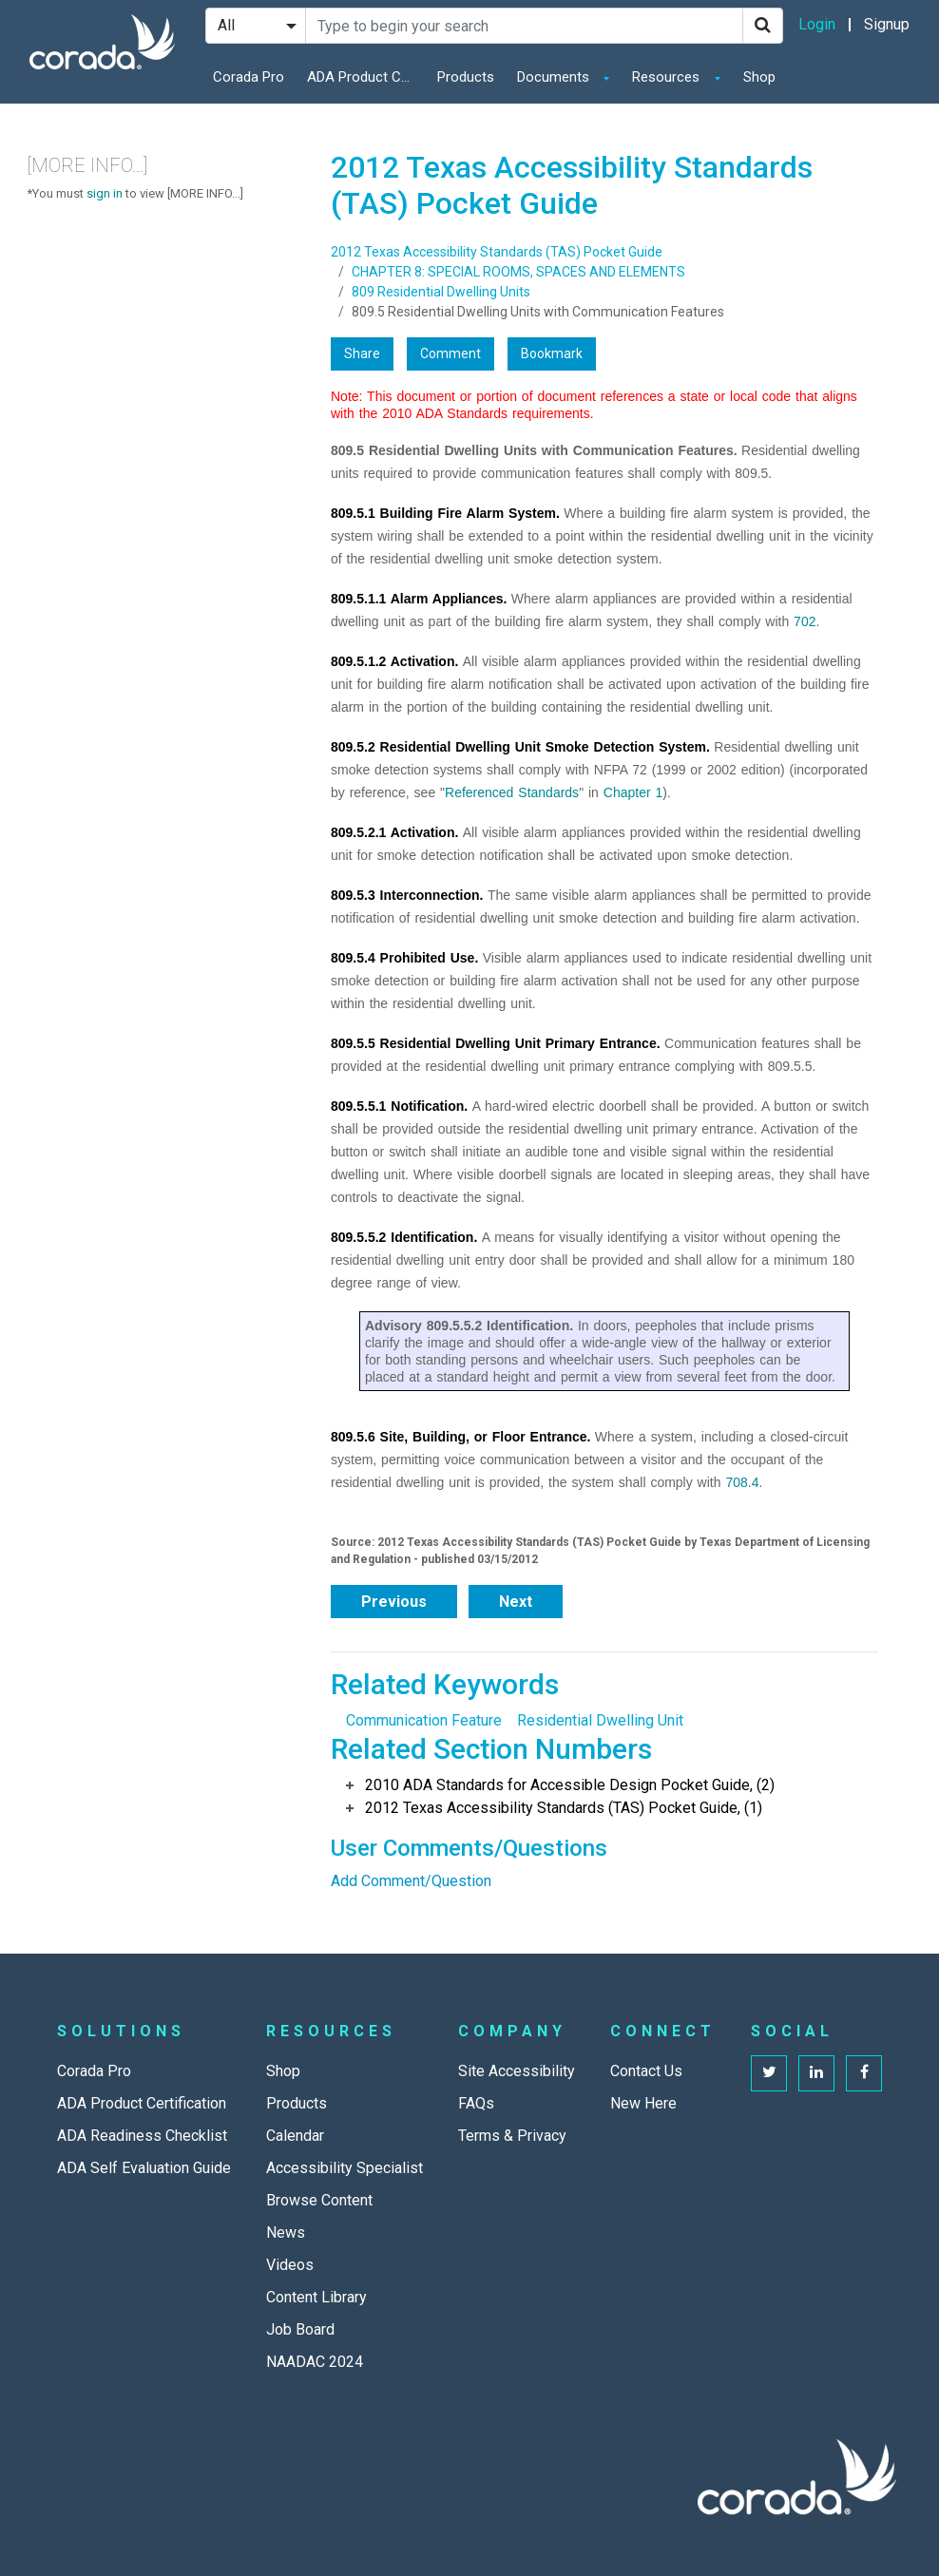 Image resolution: width=939 pixels, height=2576 pixels. Describe the element at coordinates (570, 1785) in the screenshot. I see `2010 ADA Standards for Accessible Design Pocket Guide, (2)` at that location.